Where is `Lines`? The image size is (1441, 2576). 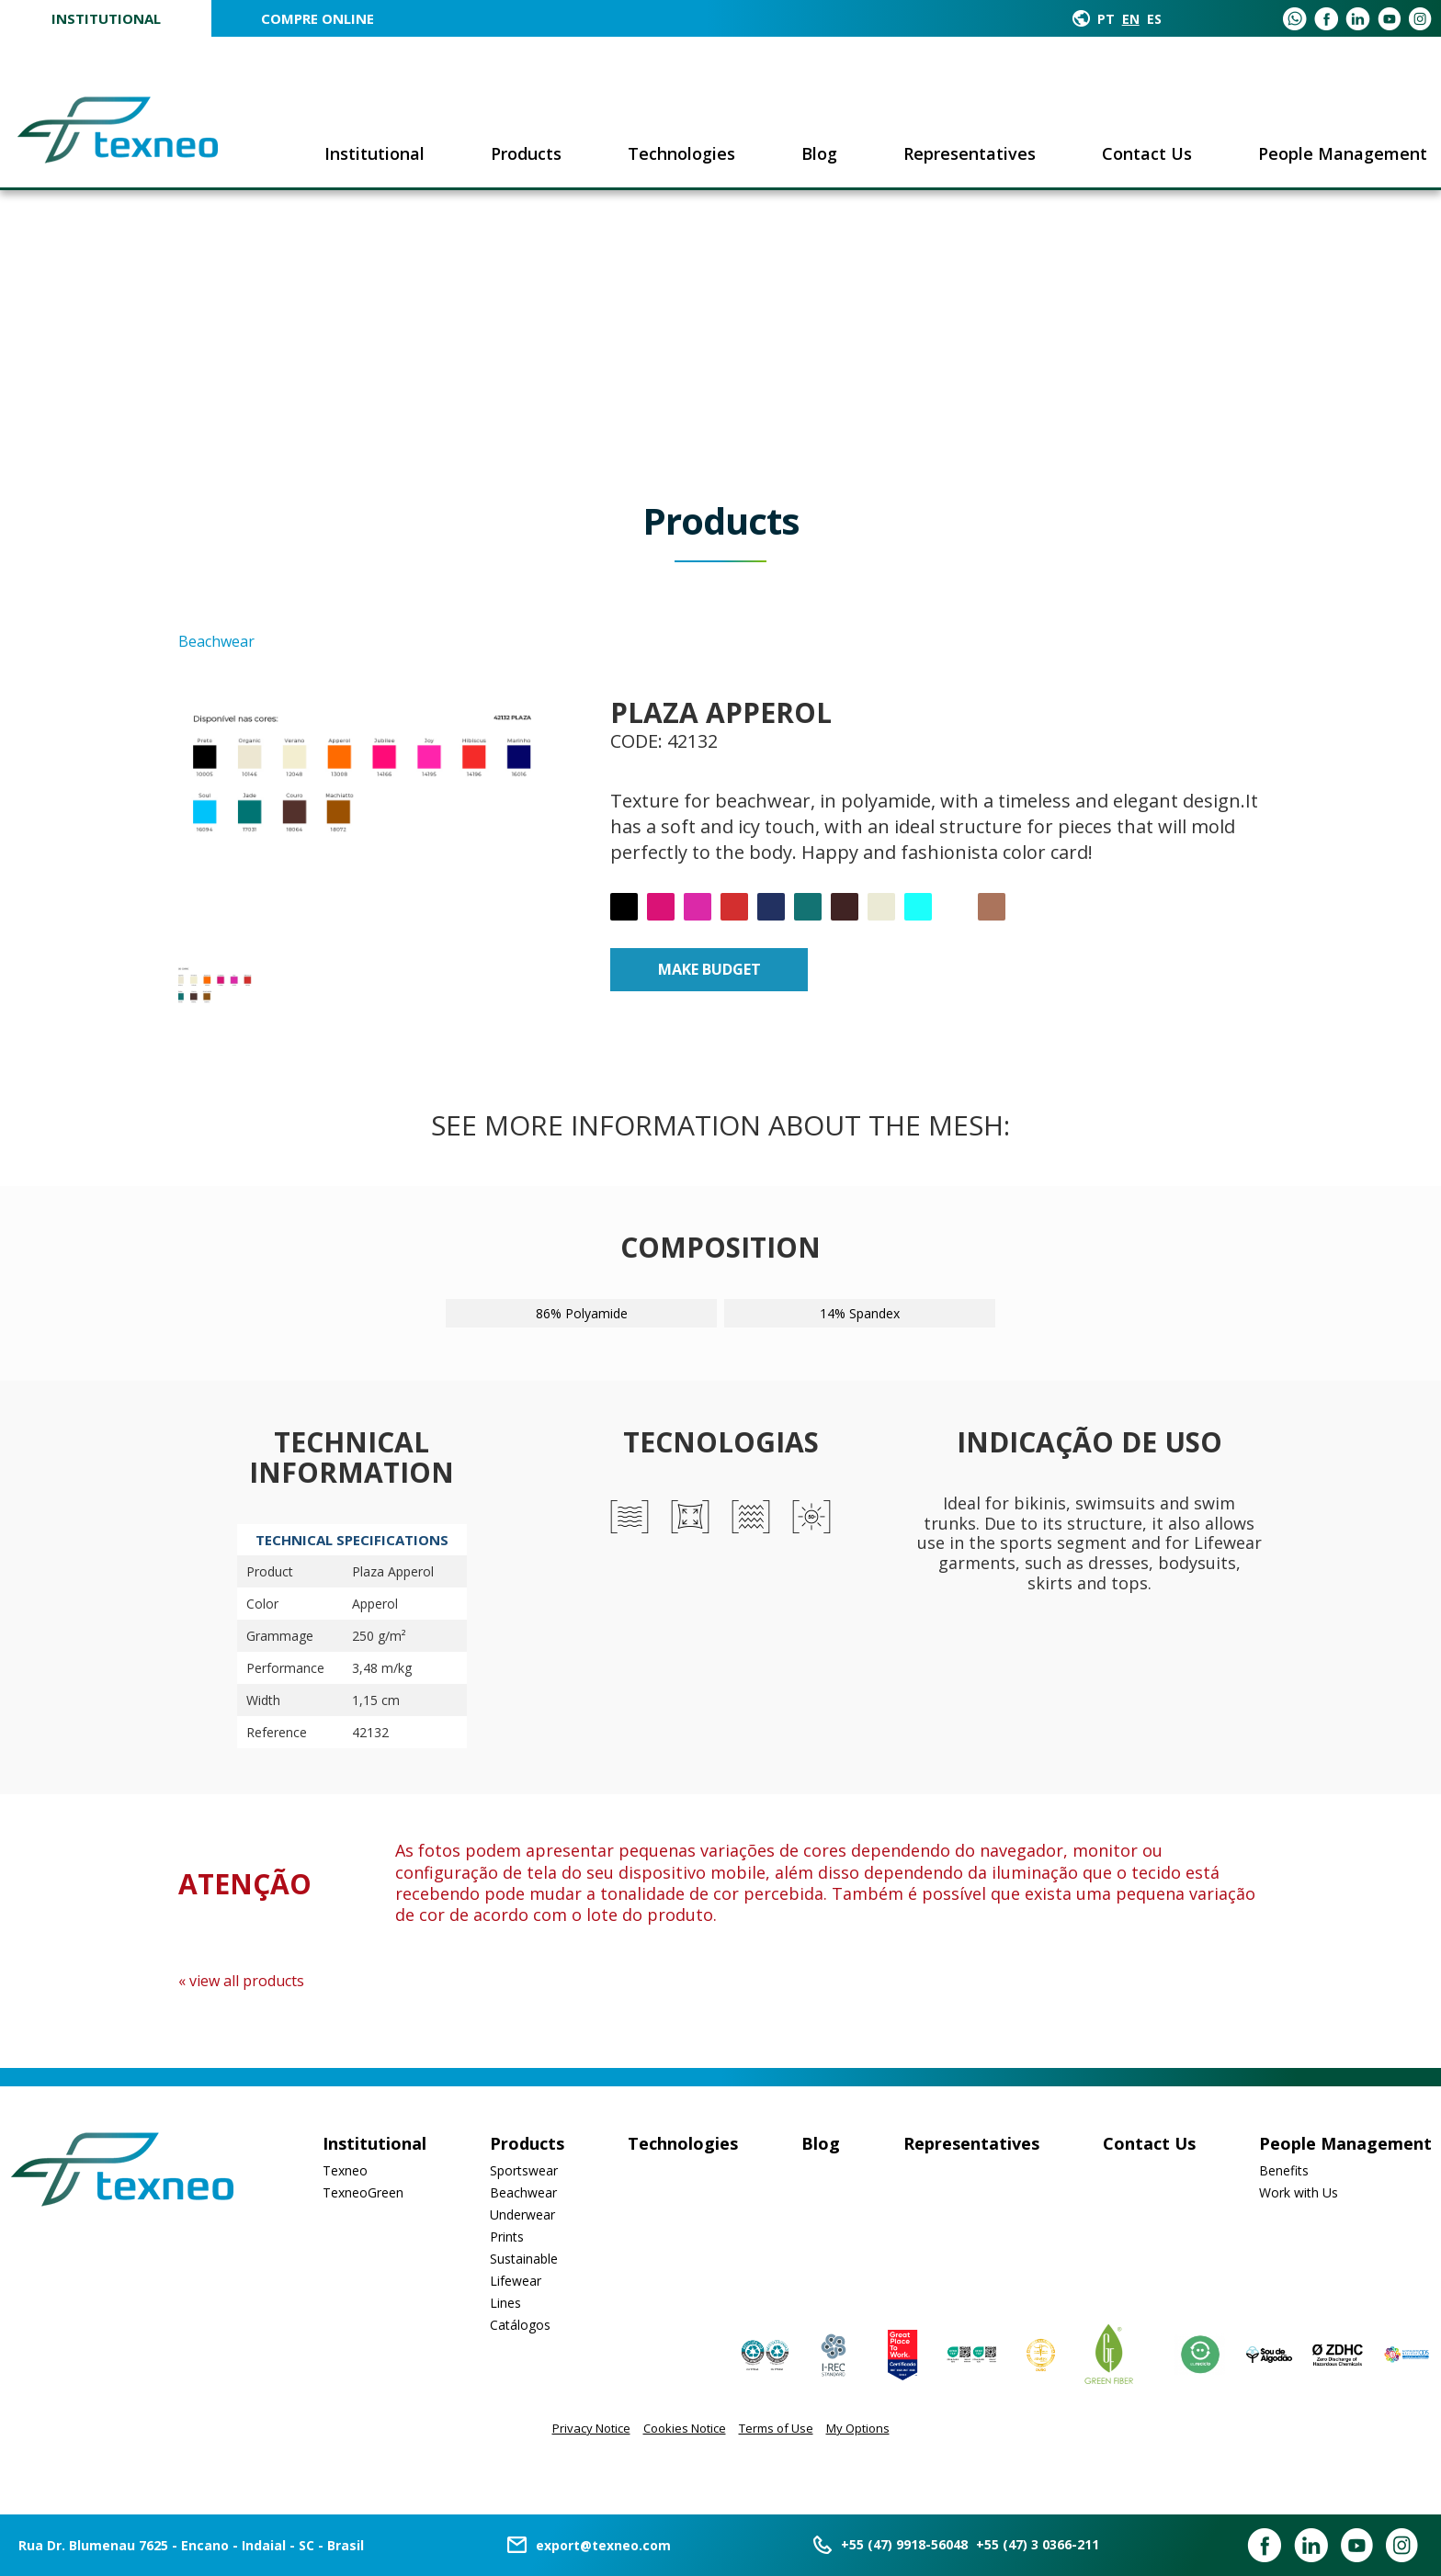
Lines is located at coordinates (505, 2302).